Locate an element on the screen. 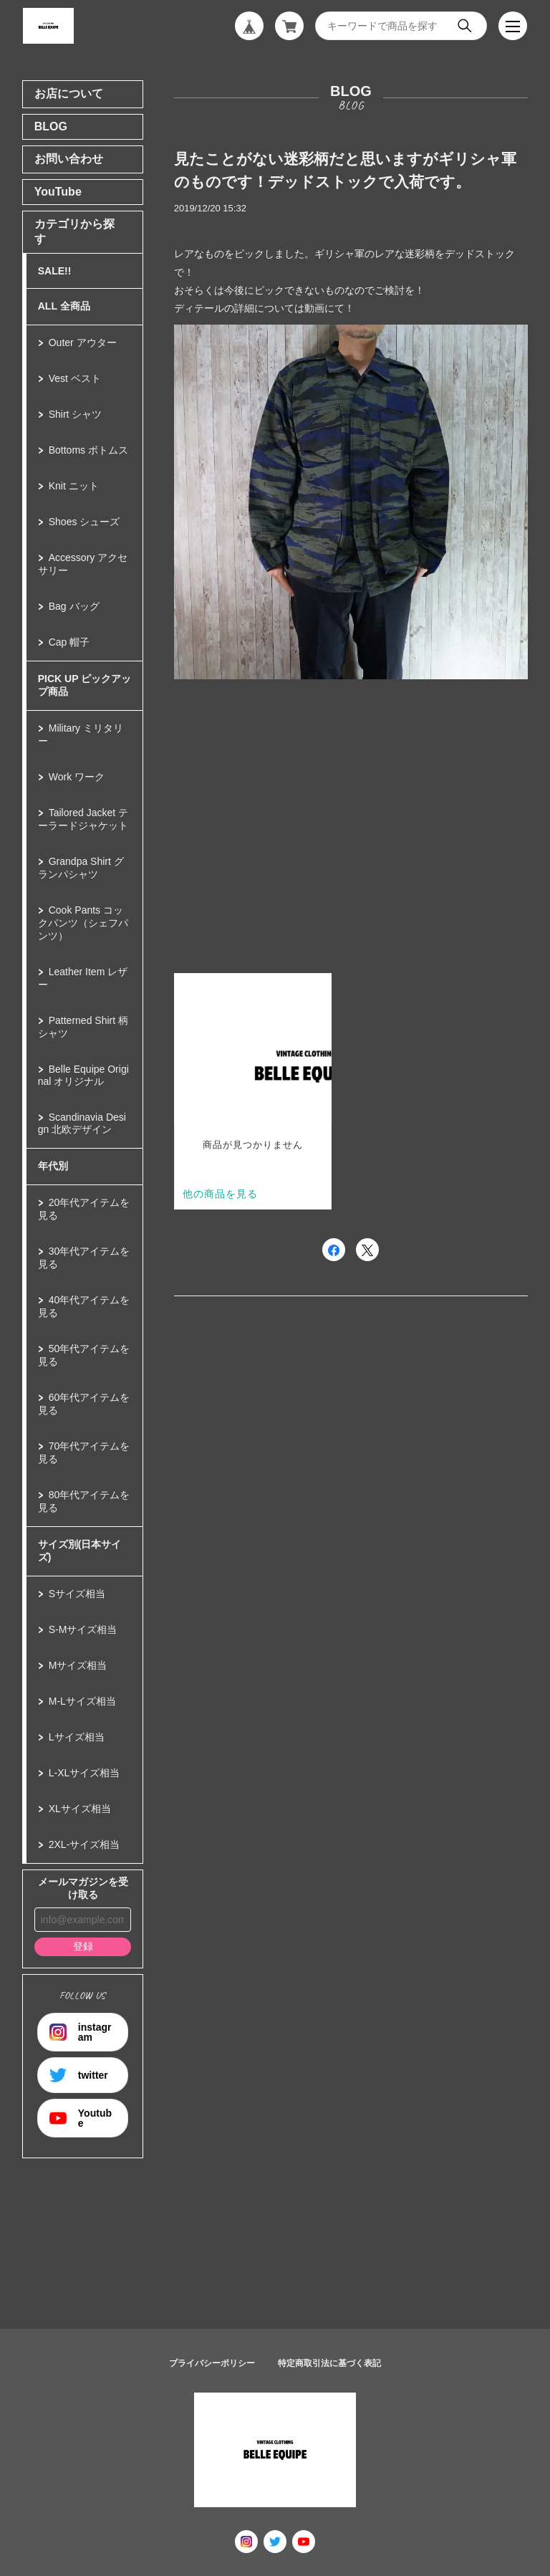 Image resolution: width=550 pixels, height=2576 pixels. Sサイズ相当 is located at coordinates (77, 1593).